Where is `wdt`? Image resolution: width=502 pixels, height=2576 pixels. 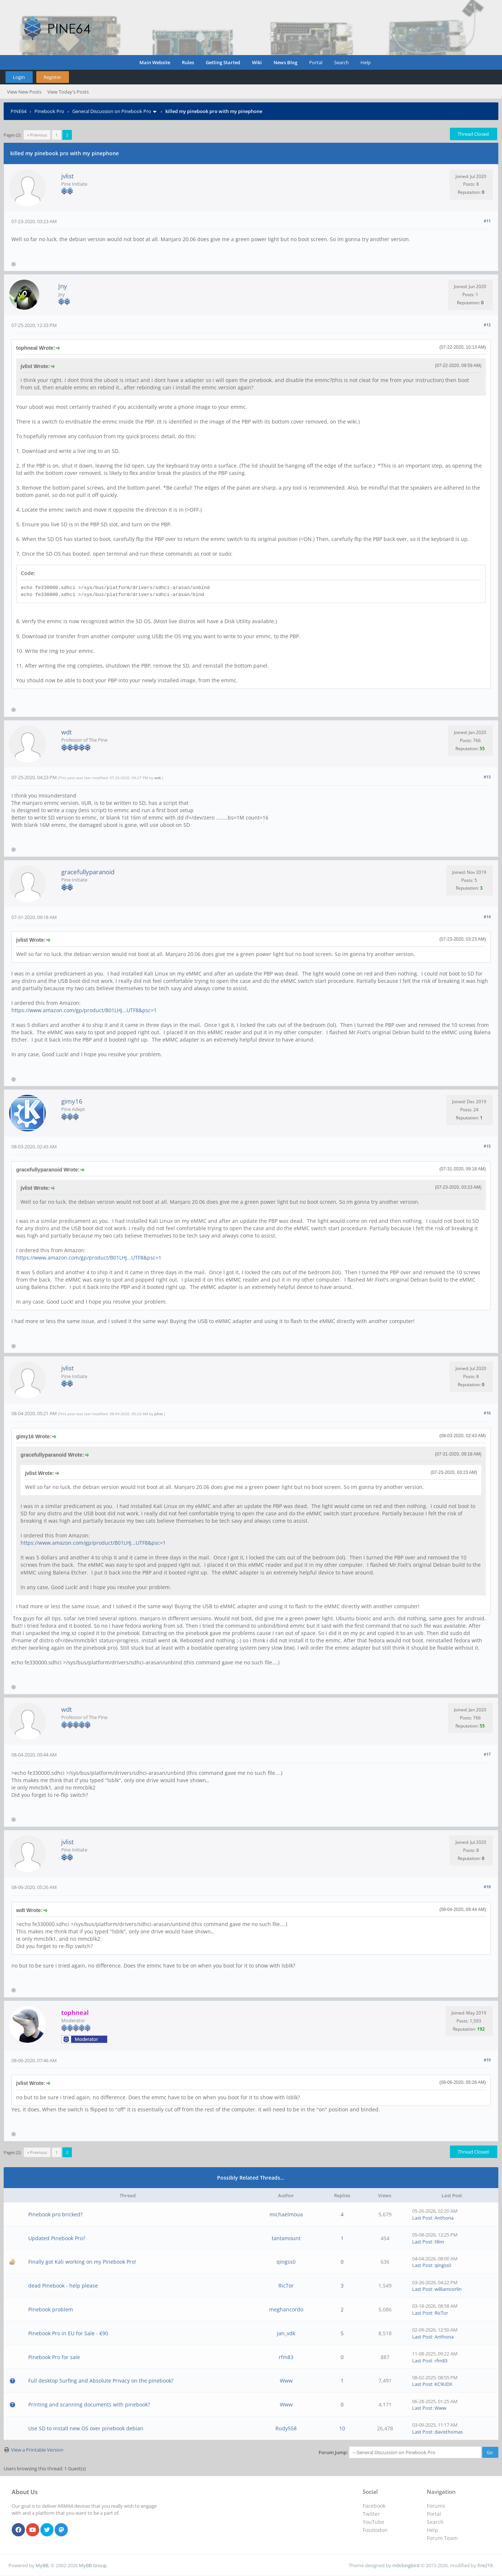 wdt is located at coordinates (66, 732).